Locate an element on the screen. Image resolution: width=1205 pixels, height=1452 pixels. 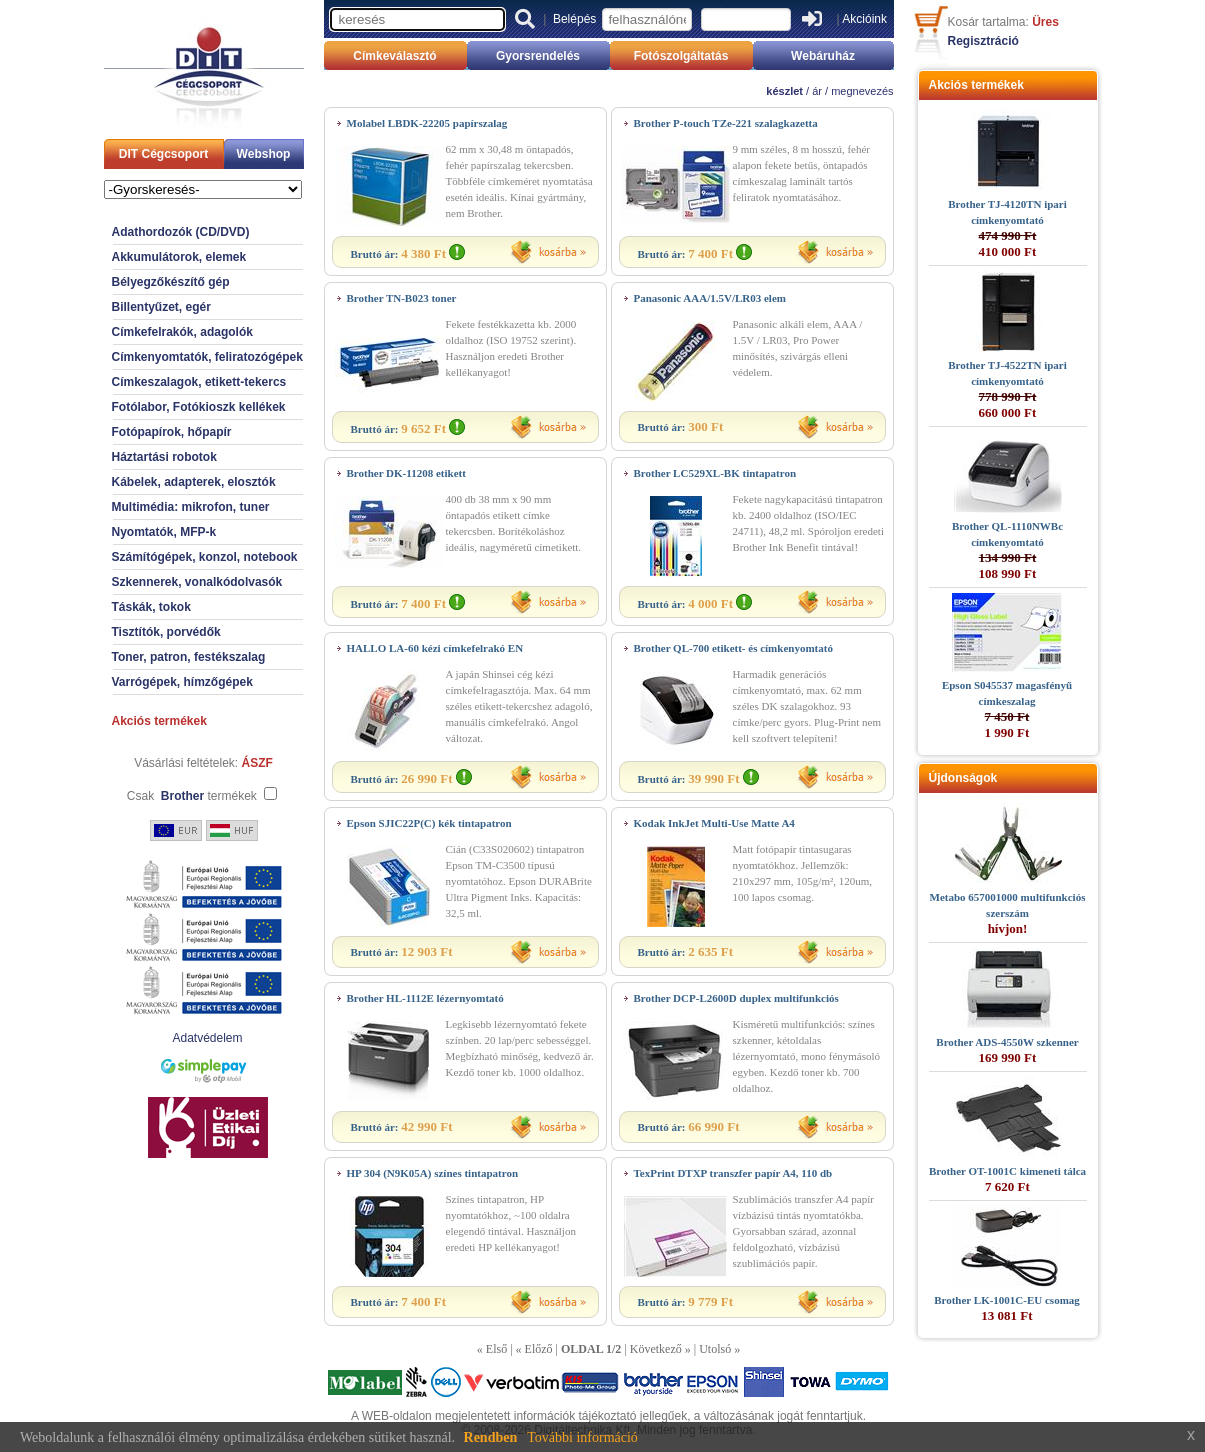
Akciós termékek is located at coordinates (159, 721).